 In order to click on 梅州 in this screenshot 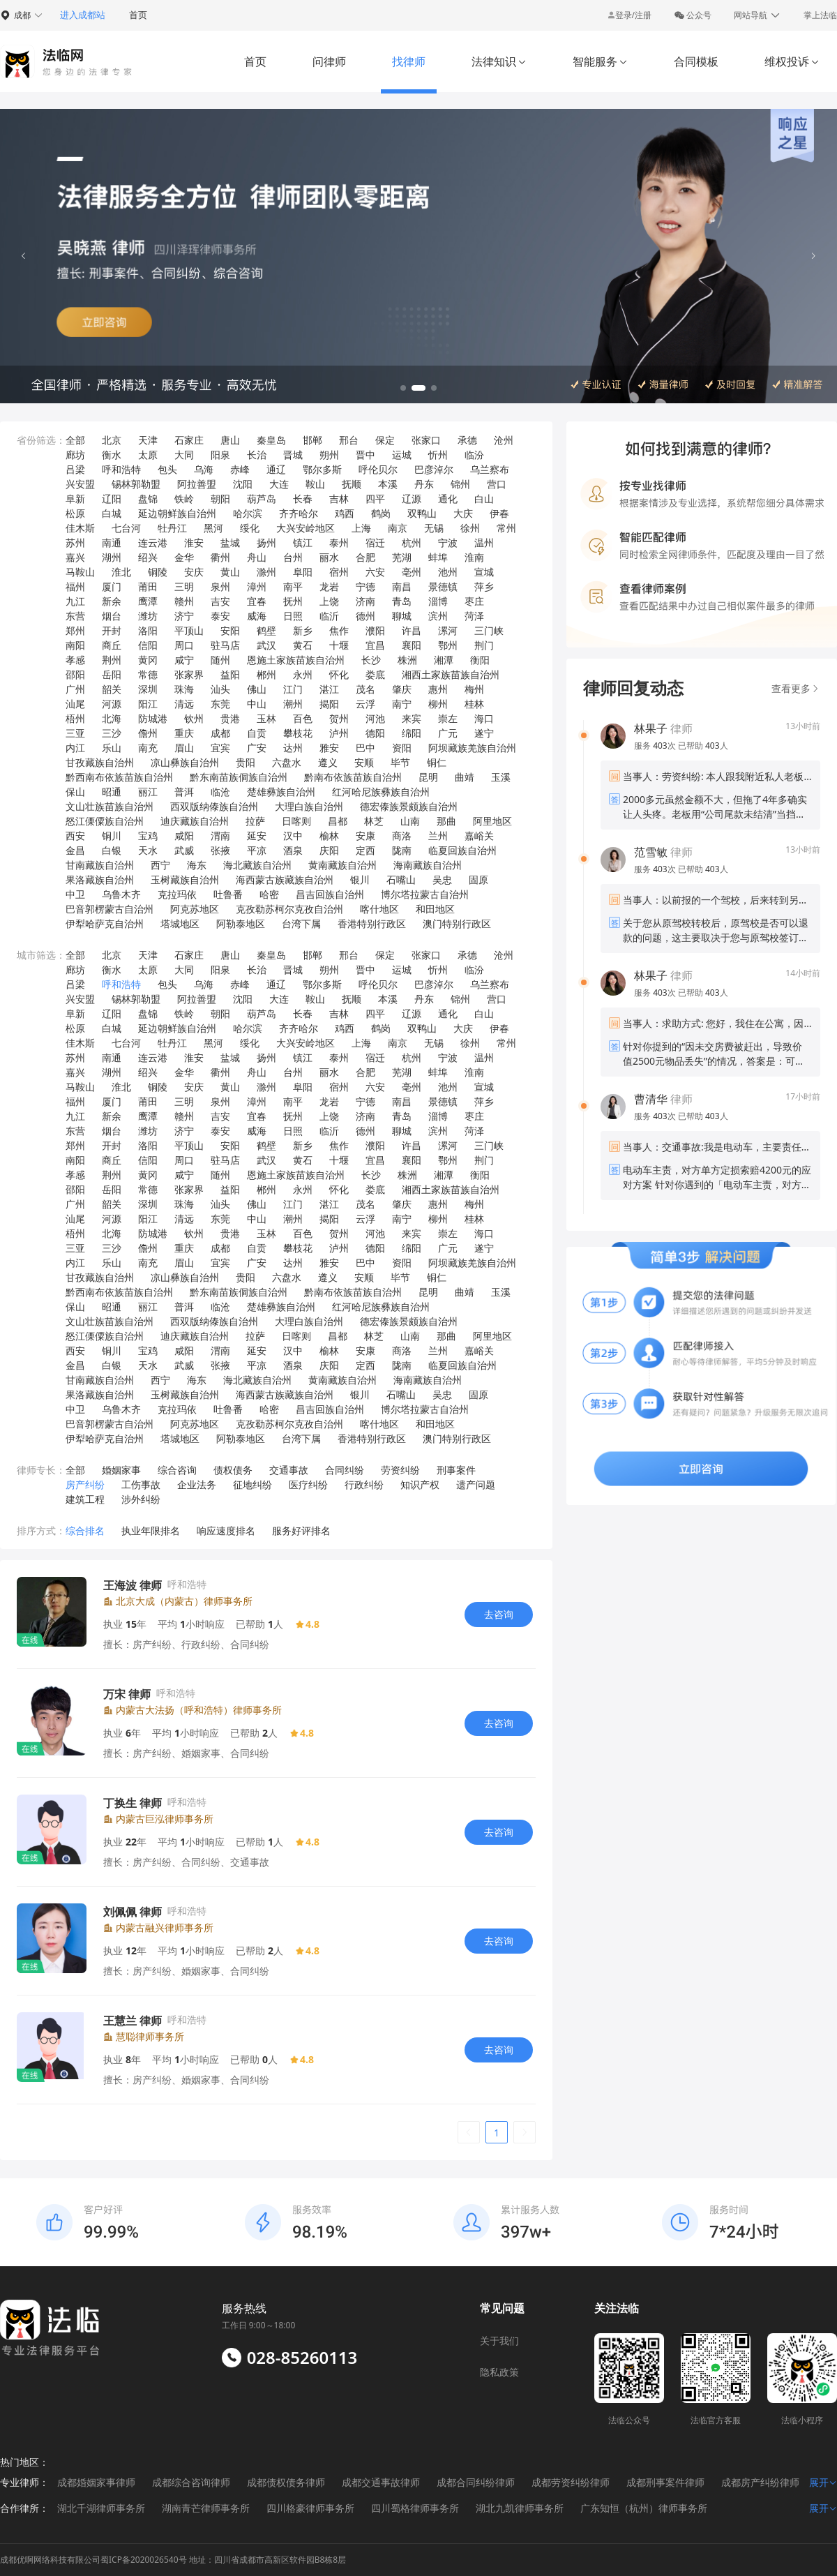, I will do `click(474, 689)`.